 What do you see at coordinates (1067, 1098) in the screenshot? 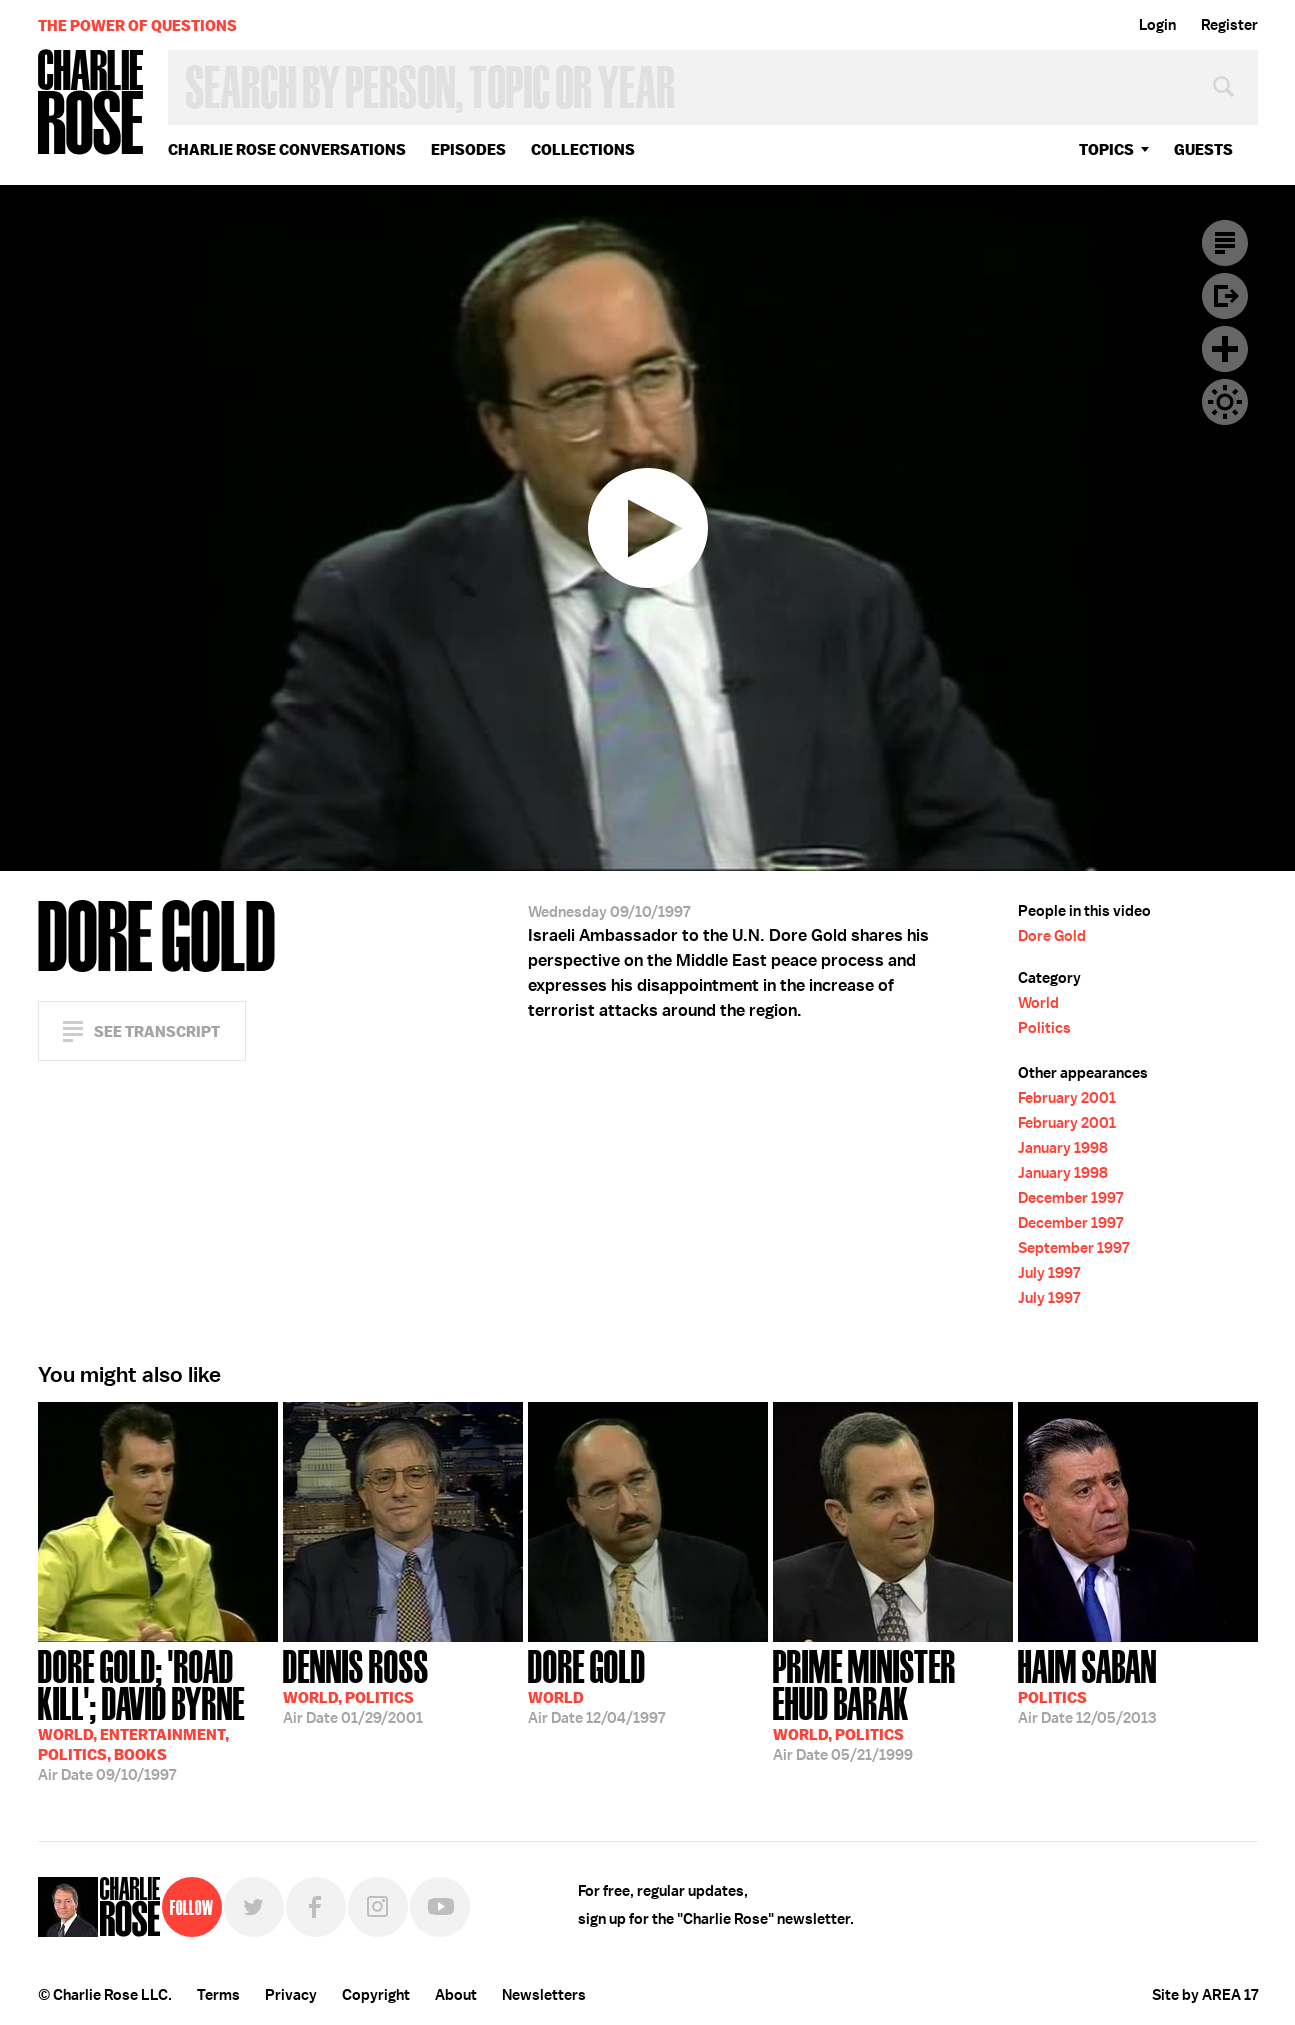
I see `February 2001` at bounding box center [1067, 1098].